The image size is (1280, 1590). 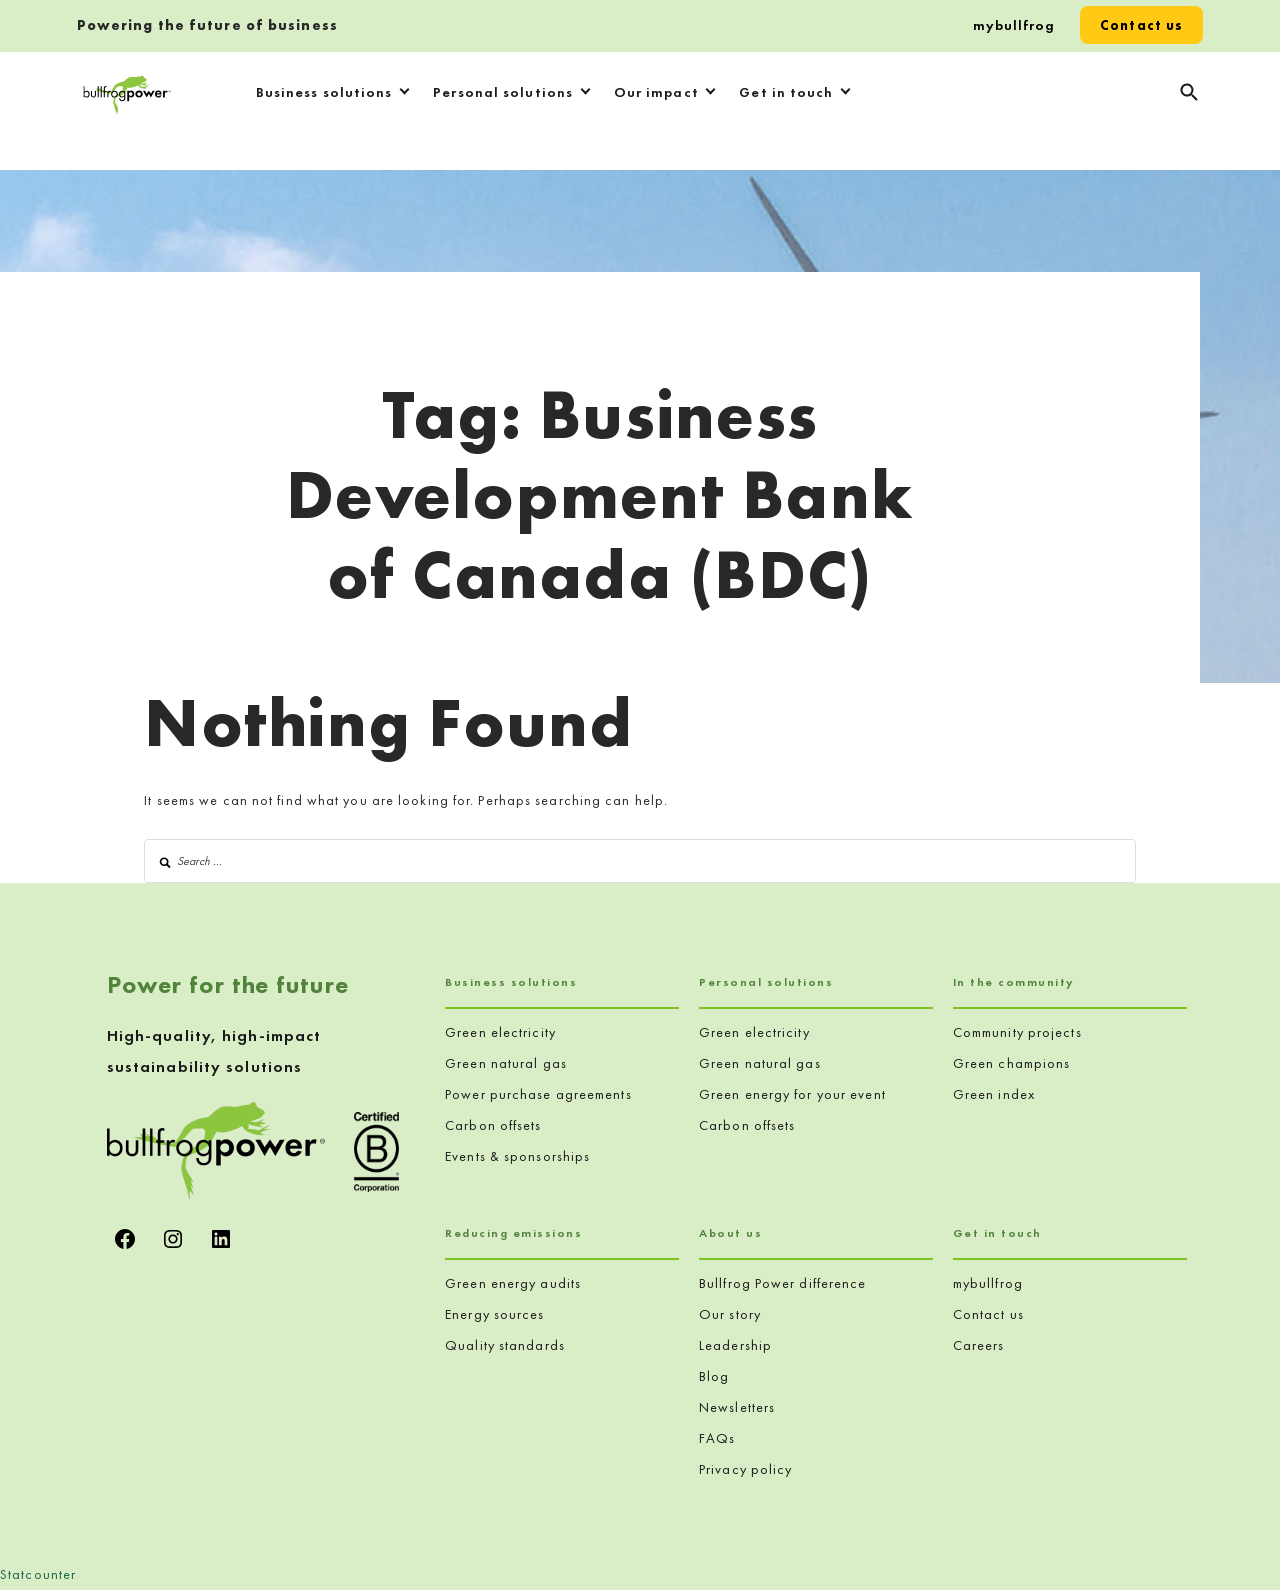 I want to click on Energy sources, so click(x=494, y=1314).